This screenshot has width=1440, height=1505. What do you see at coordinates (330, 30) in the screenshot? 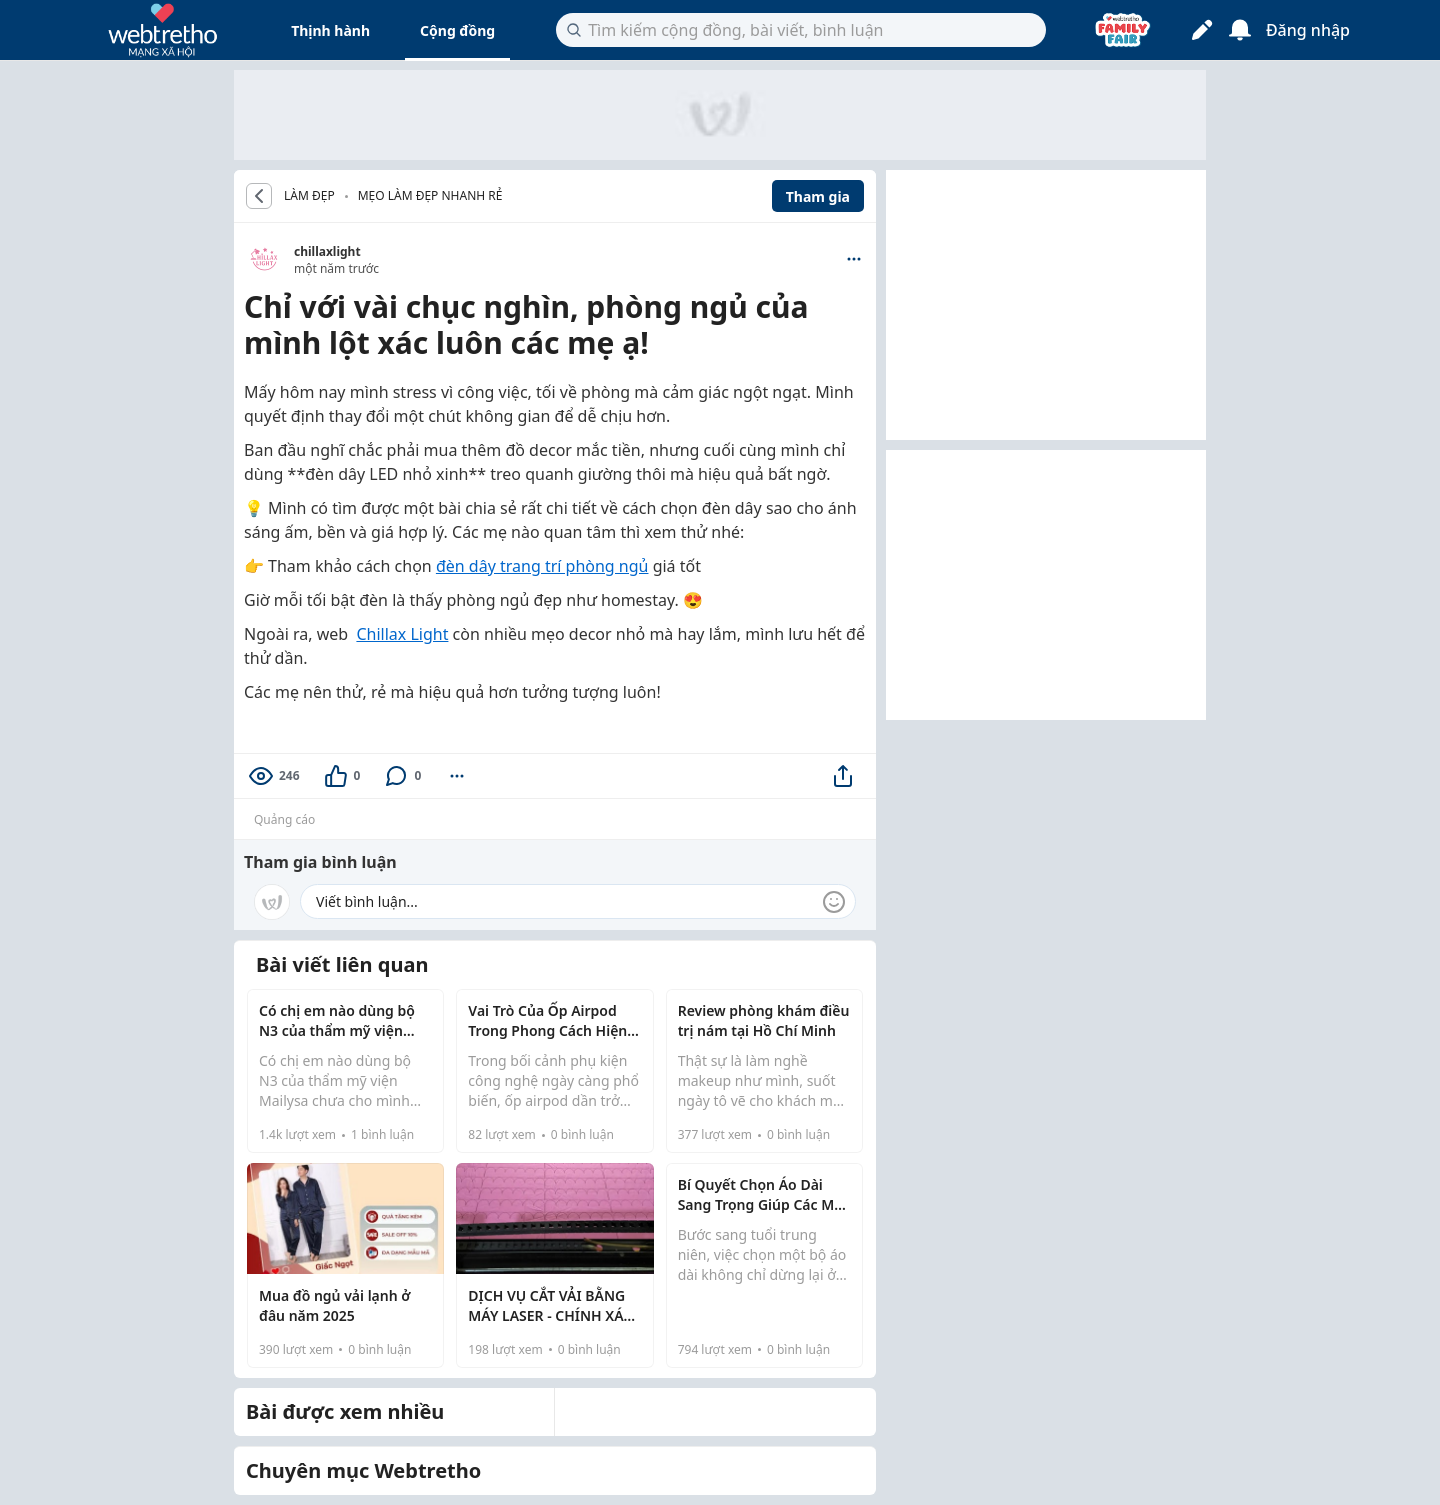
I see `Thịnh hành` at bounding box center [330, 30].